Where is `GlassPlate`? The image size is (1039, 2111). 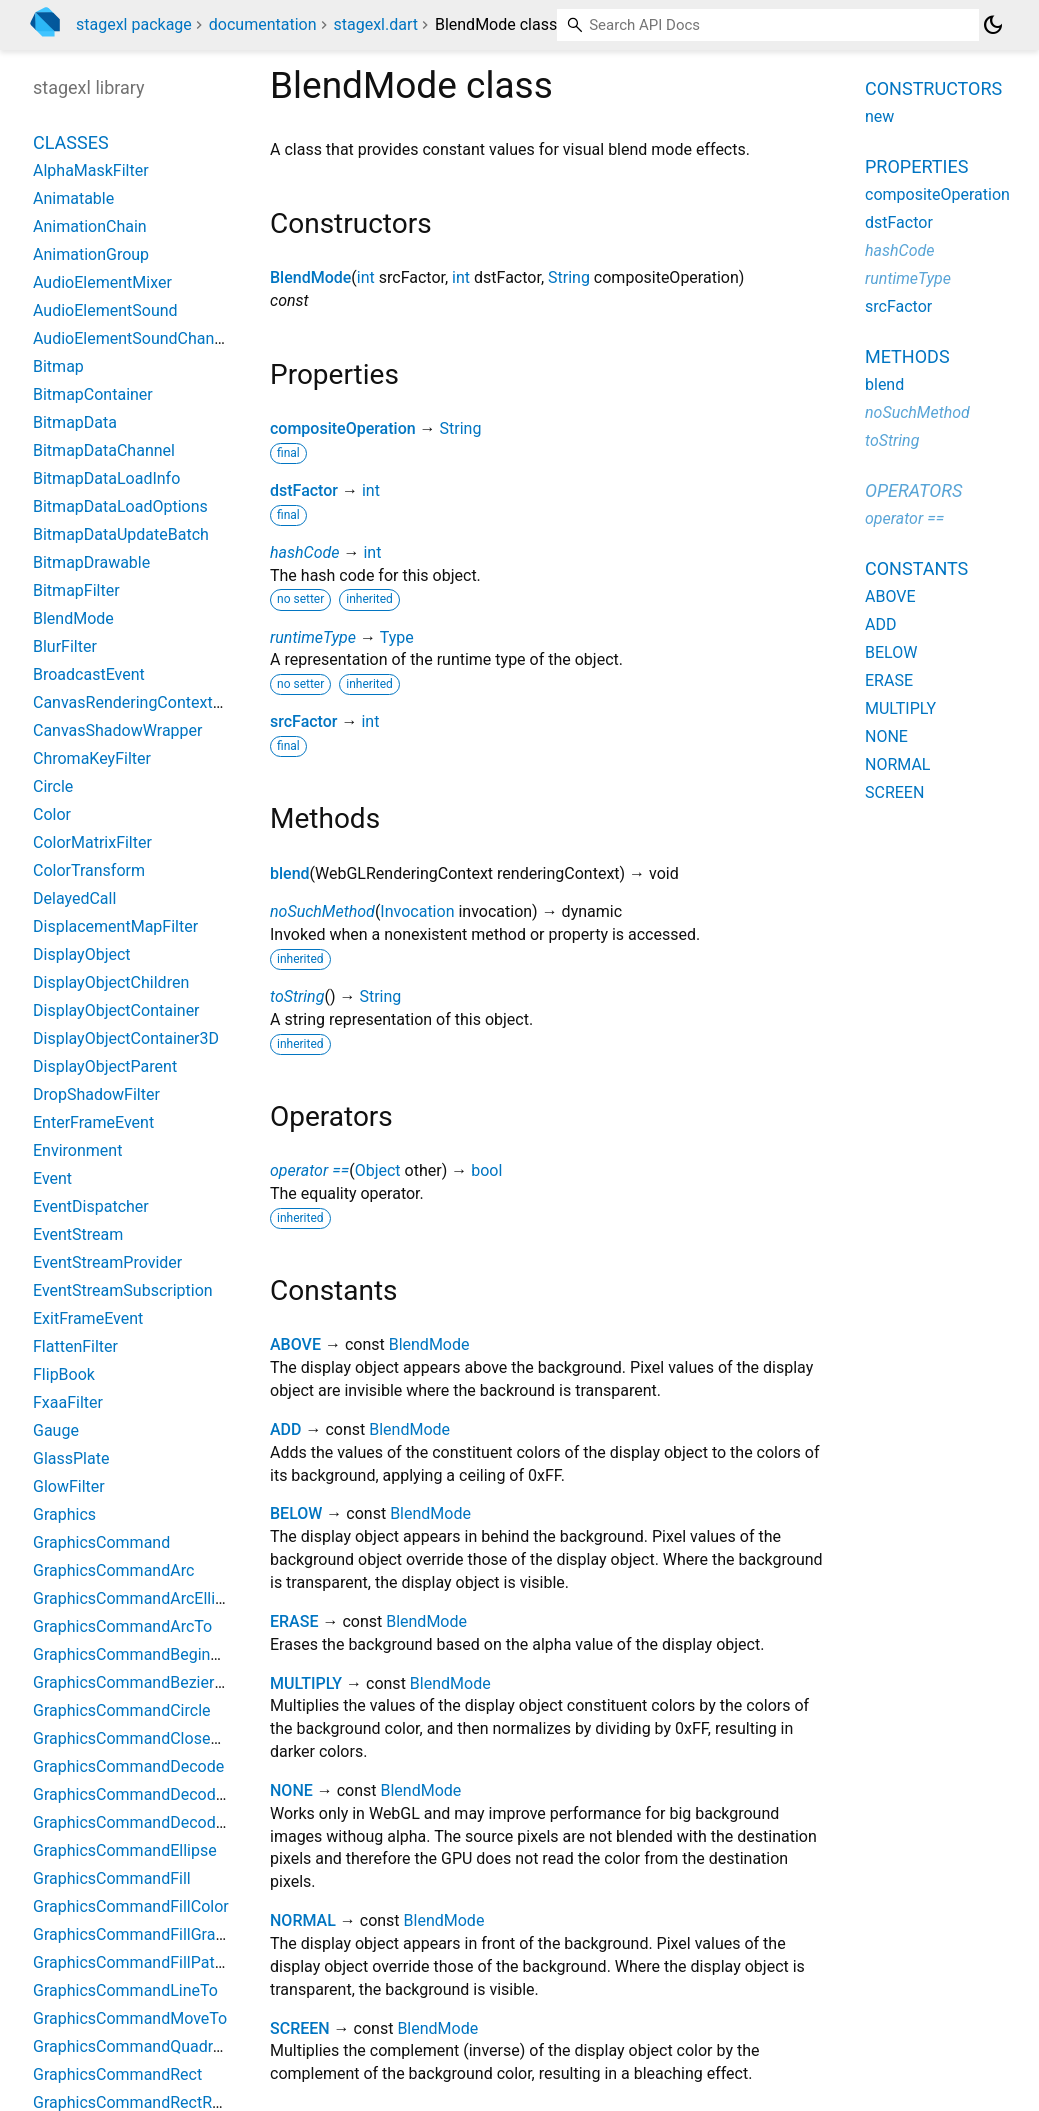 GlassPlate is located at coordinates (71, 1458).